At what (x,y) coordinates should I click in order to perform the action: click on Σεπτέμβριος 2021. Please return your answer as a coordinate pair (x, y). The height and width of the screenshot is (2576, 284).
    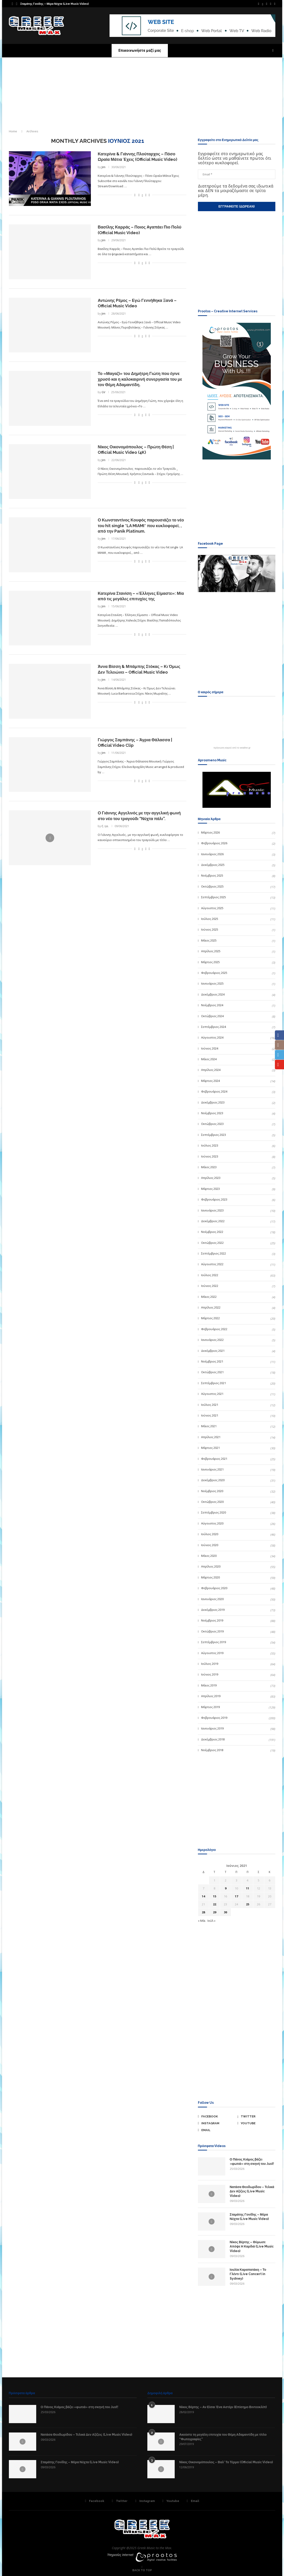
    Looking at the image, I should click on (213, 1383).